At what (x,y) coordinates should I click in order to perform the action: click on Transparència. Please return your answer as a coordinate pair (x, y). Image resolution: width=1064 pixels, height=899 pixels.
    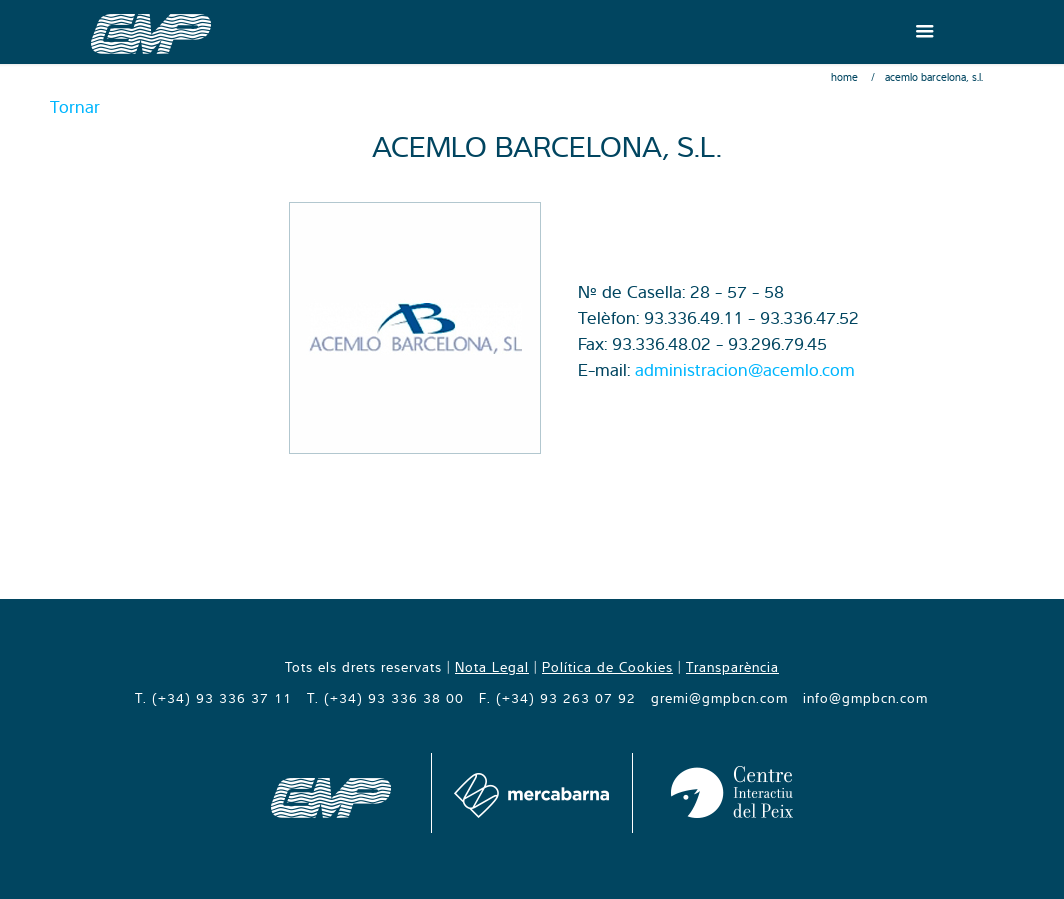
    Looking at the image, I should click on (732, 667).